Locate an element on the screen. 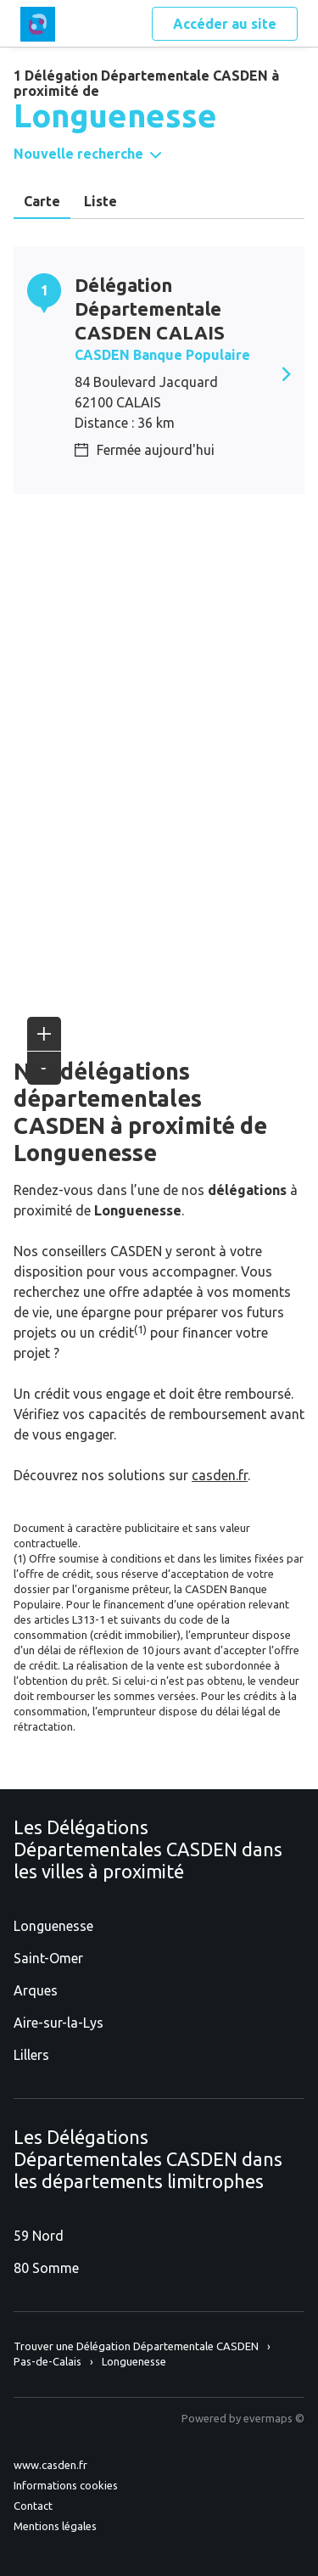  Liste is located at coordinates (100, 201).